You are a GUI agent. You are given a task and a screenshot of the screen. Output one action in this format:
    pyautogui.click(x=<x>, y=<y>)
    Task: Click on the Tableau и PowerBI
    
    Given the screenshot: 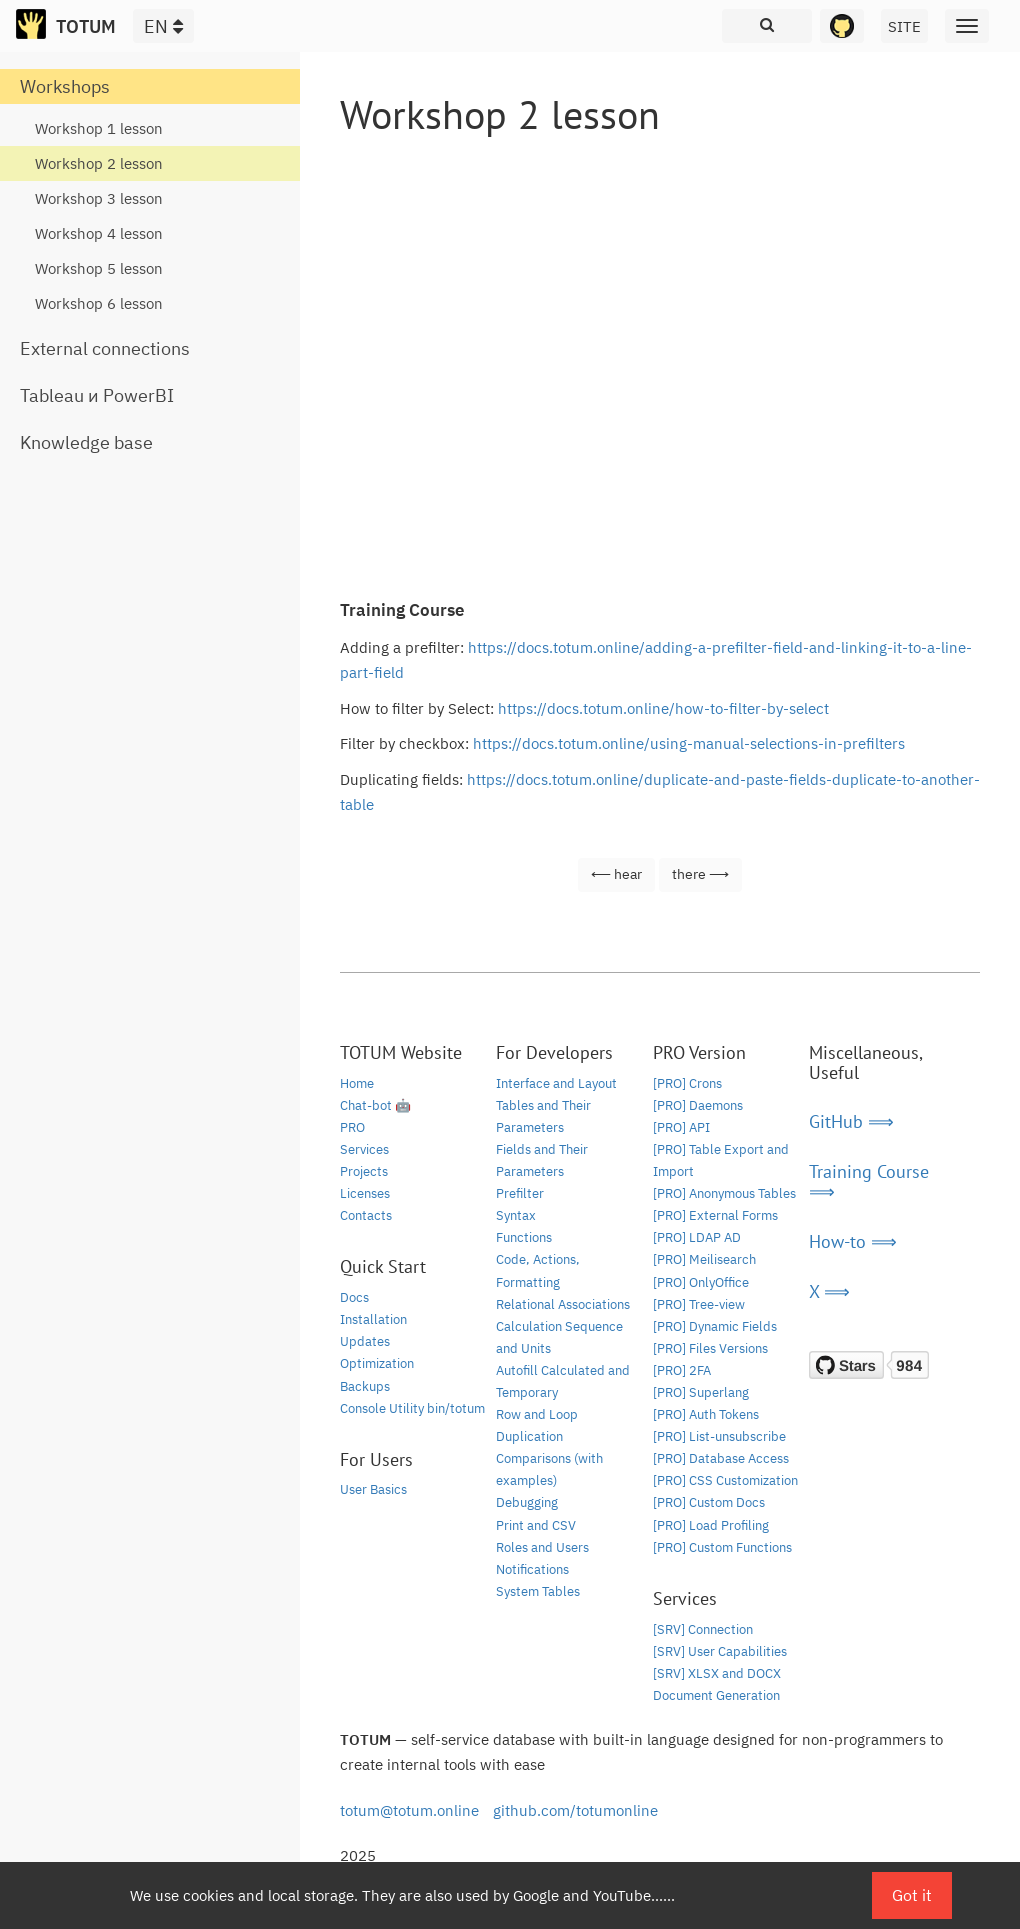 What is the action you would take?
    pyautogui.click(x=97, y=395)
    